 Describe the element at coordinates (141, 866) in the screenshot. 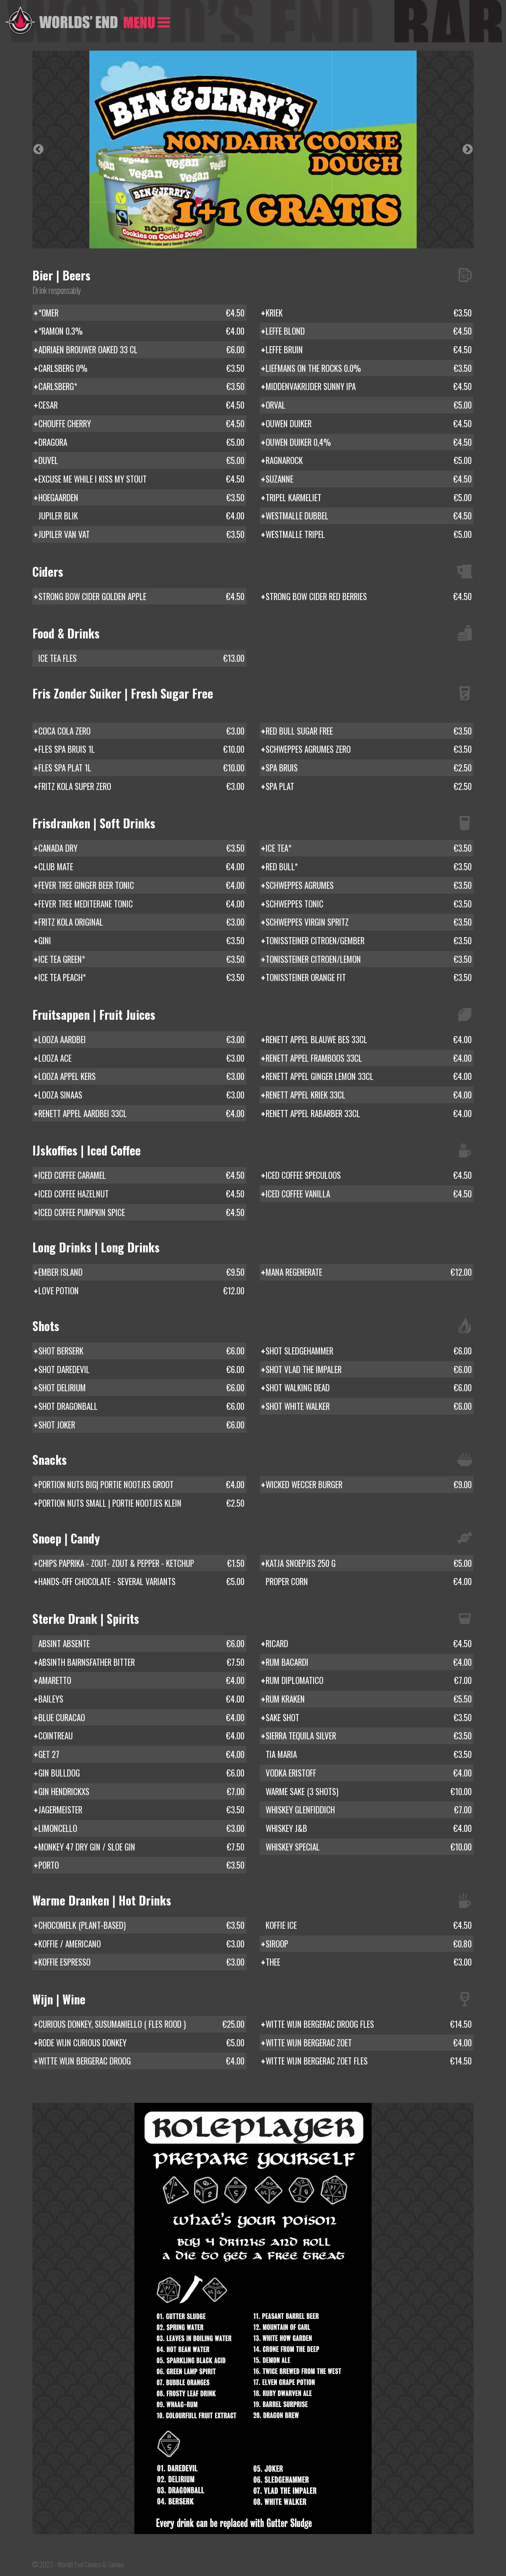

I see `CLUB MATE` at that location.